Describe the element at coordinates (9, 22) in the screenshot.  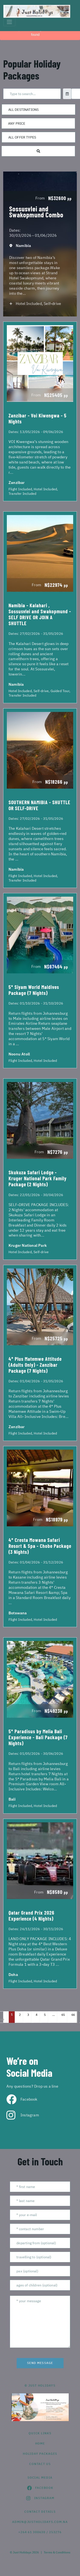
I see `[Toggle navigation]` at that location.